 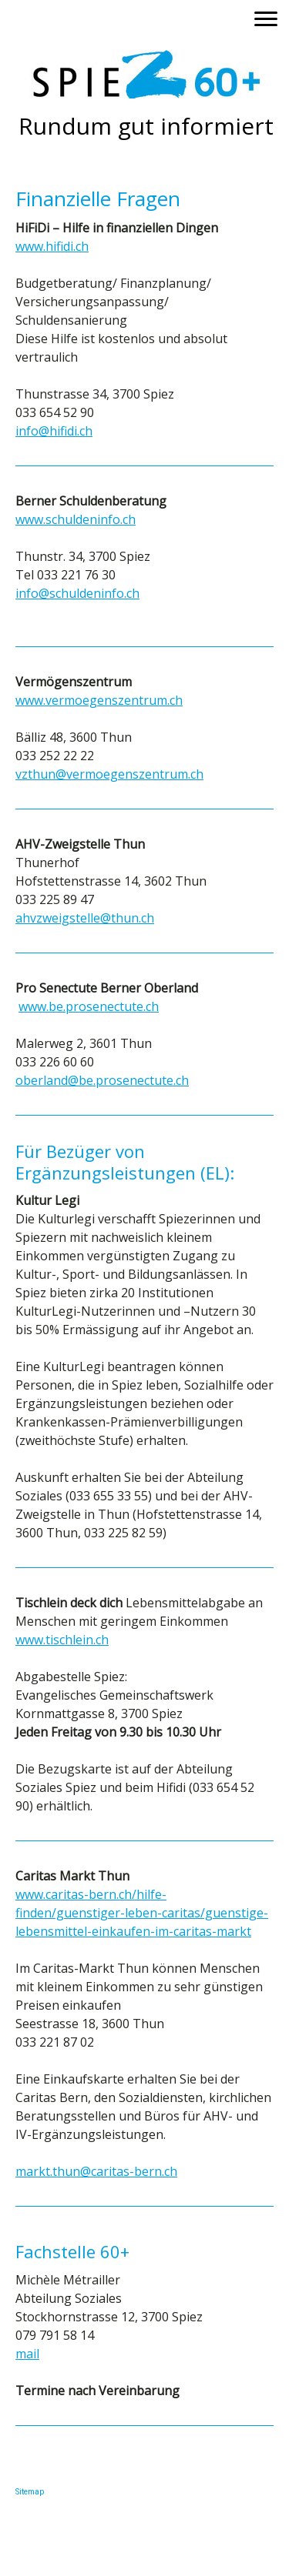 I want to click on www.schuldeninfo.ch, so click(x=75, y=519).